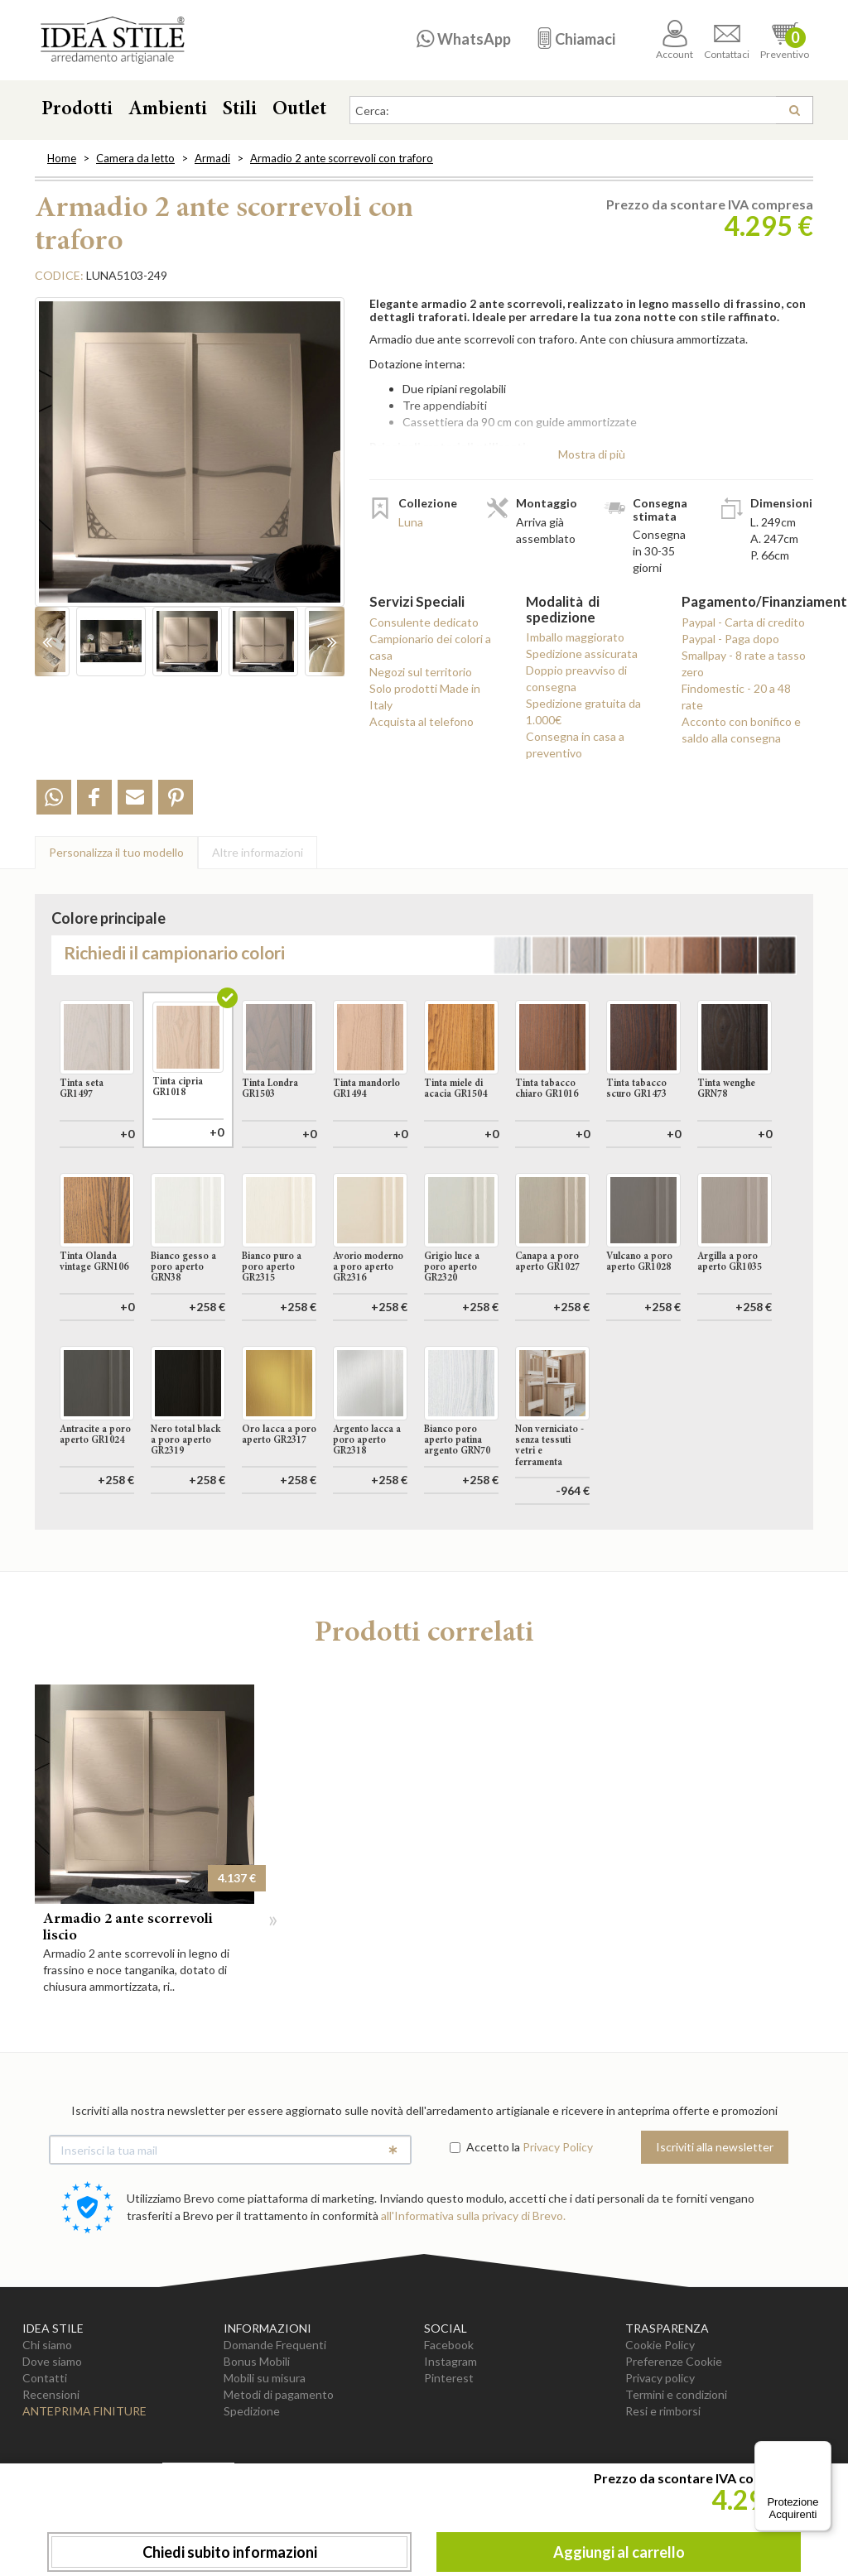  Describe the element at coordinates (741, 729) in the screenshot. I see `Acconto con bonifico e saldo alla consegna` at that location.